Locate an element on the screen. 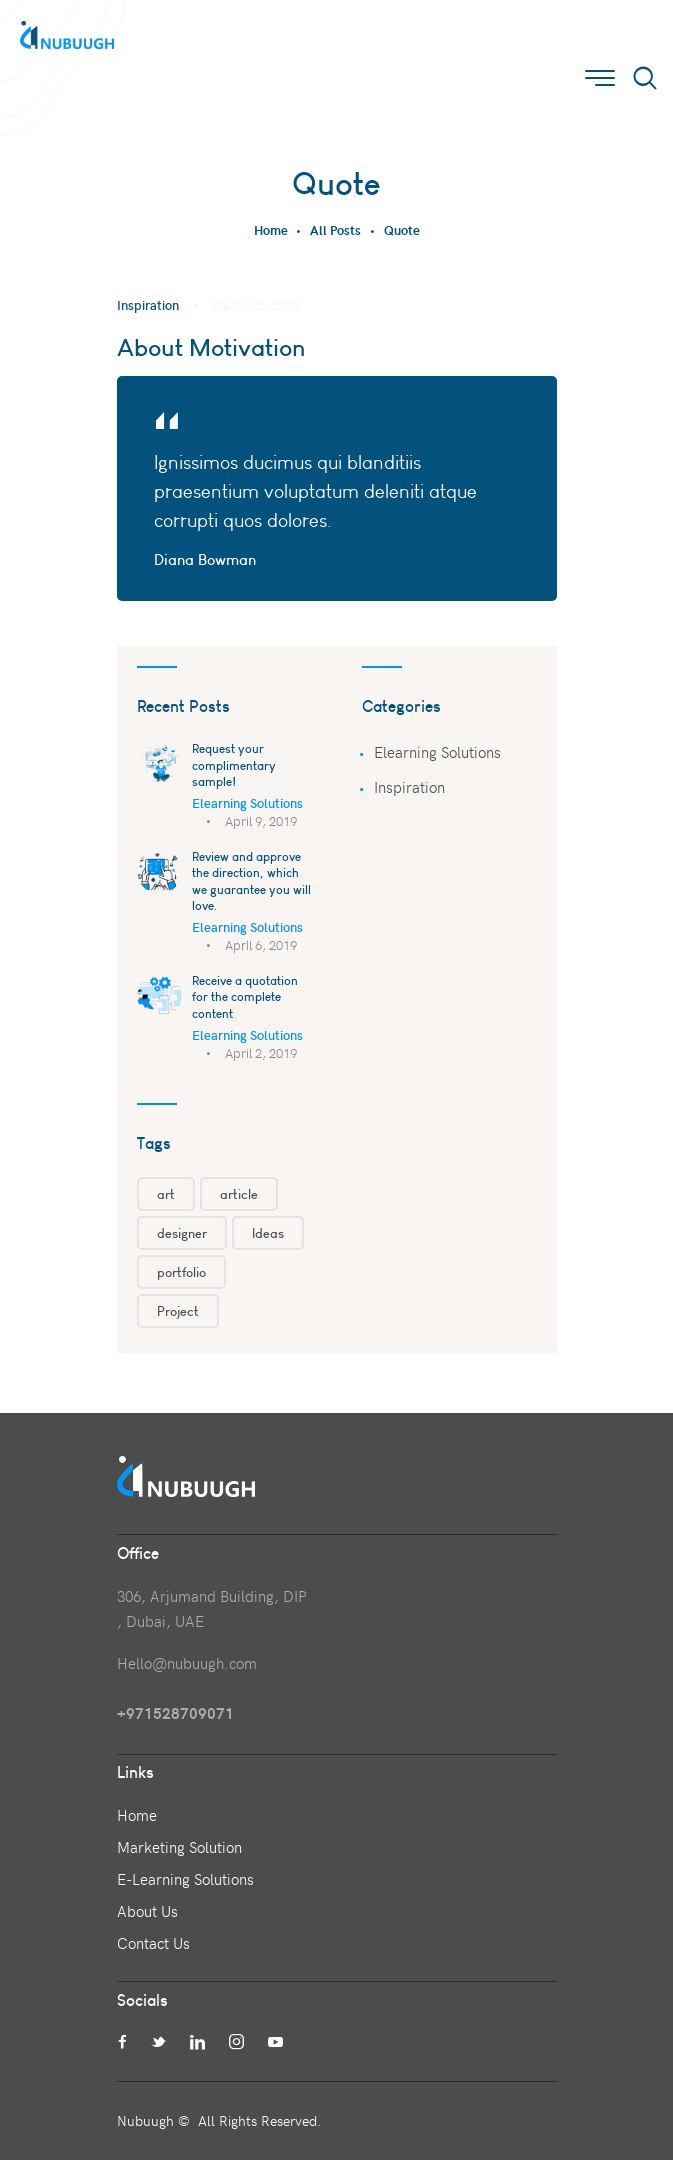  About Motivation is located at coordinates (211, 347).